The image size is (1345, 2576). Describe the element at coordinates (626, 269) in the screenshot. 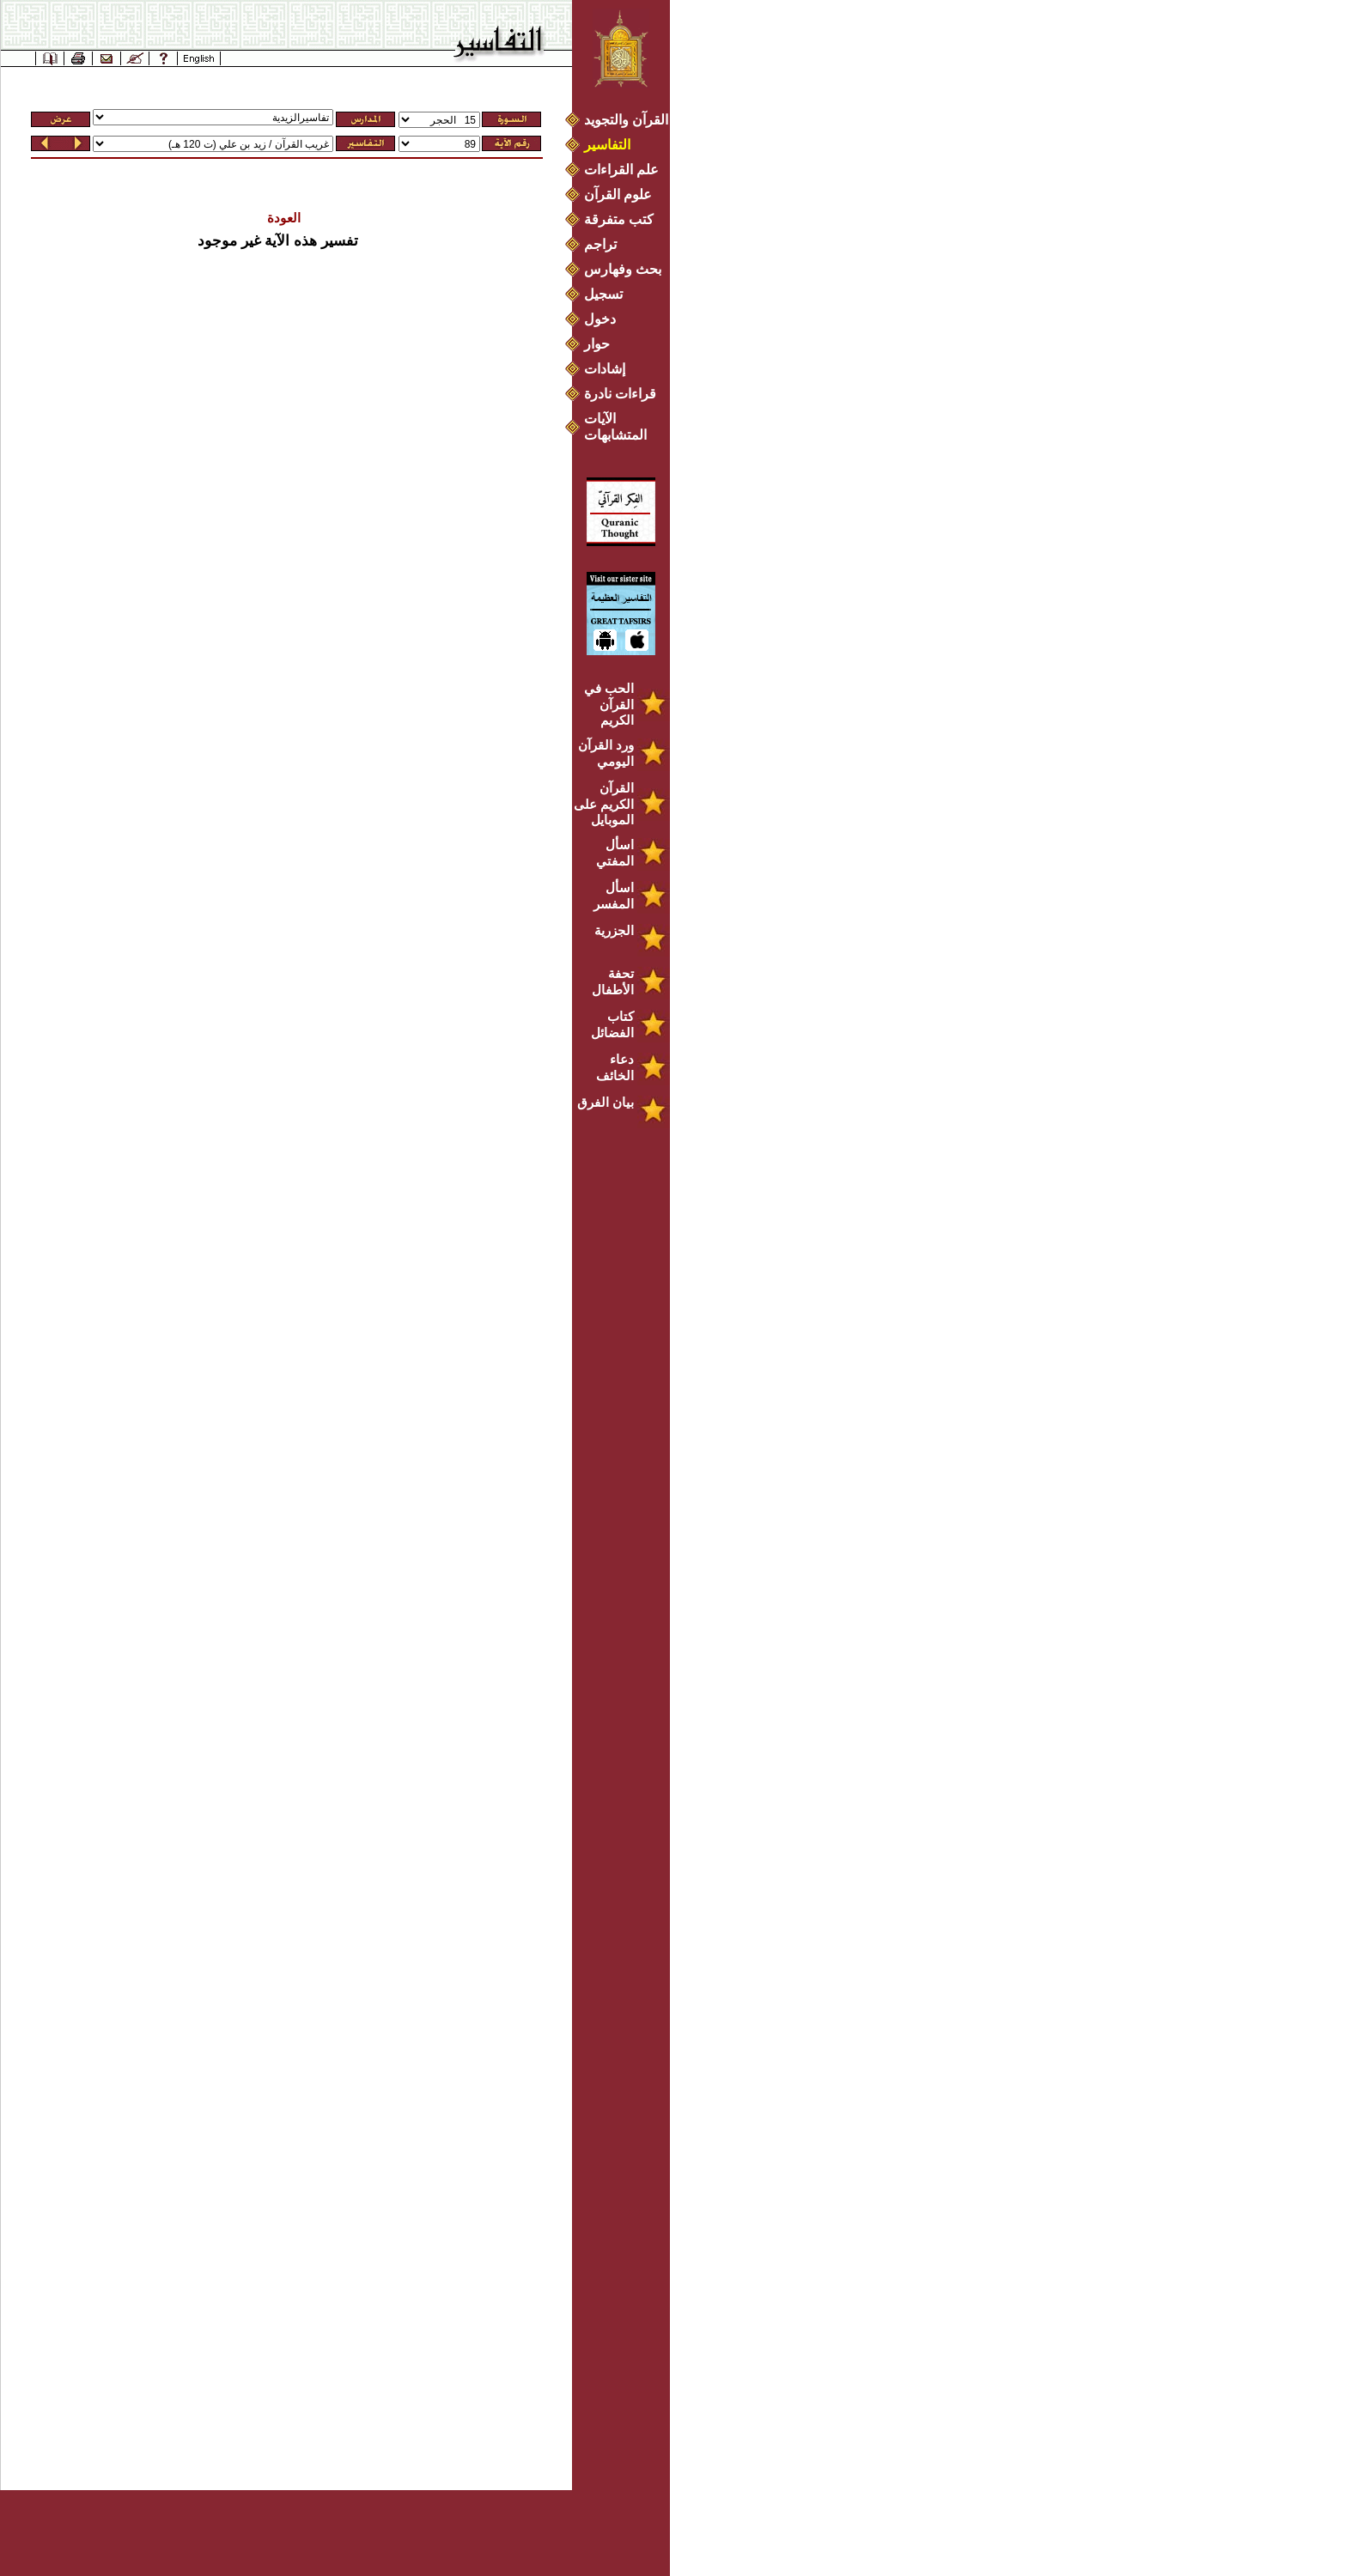

I see `بحث وفهارس` at that location.